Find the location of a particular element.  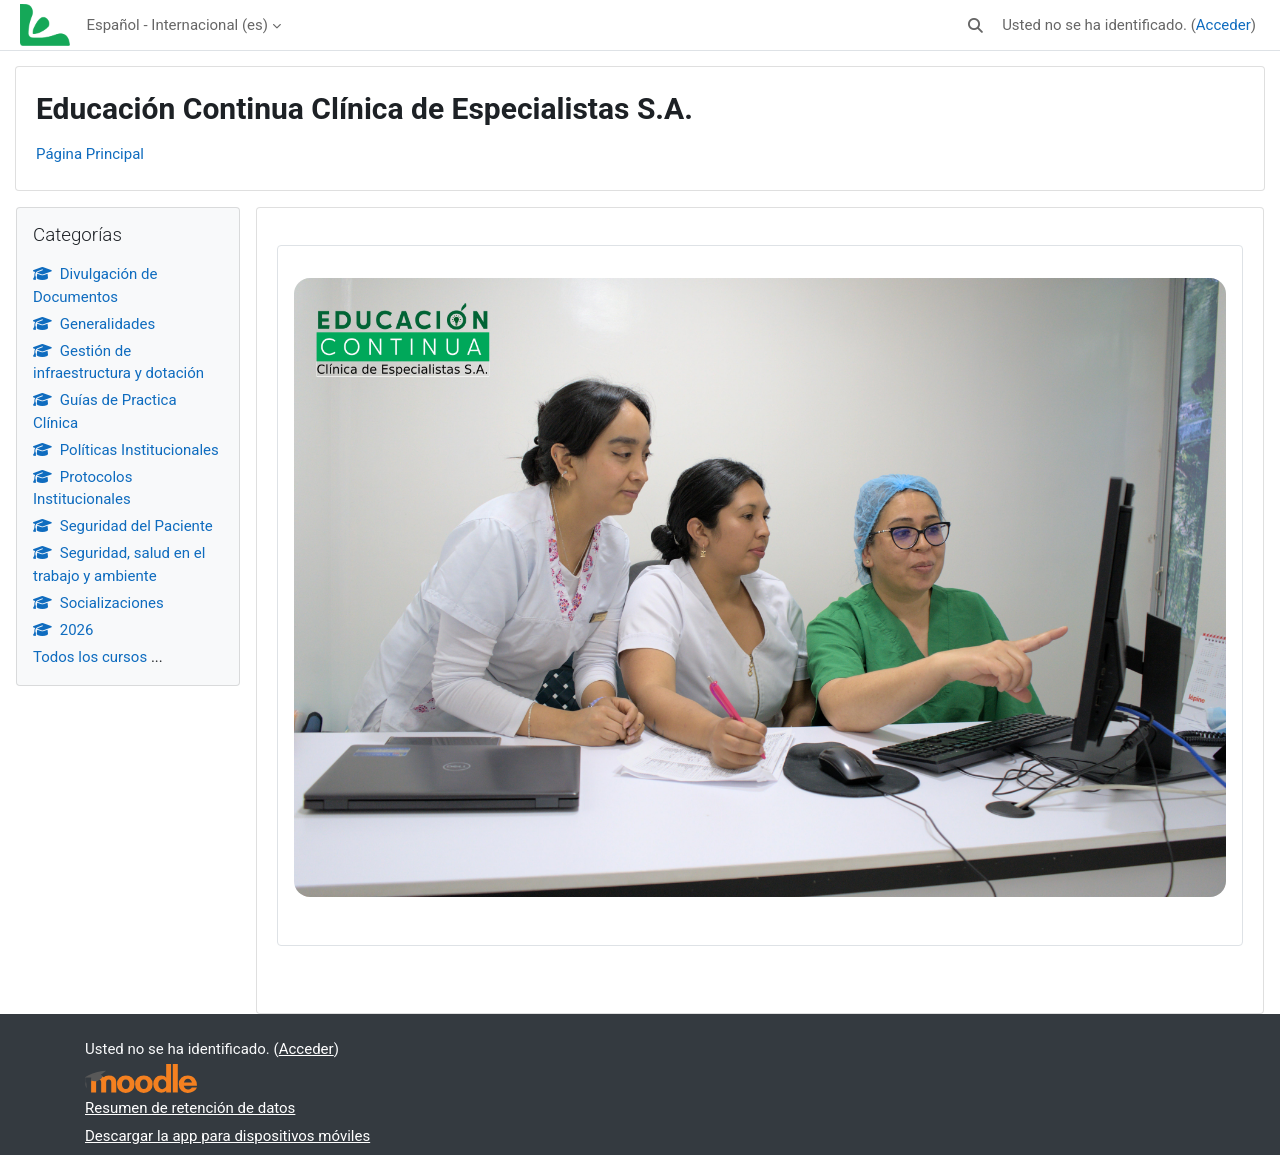

2026 is located at coordinates (63, 630).